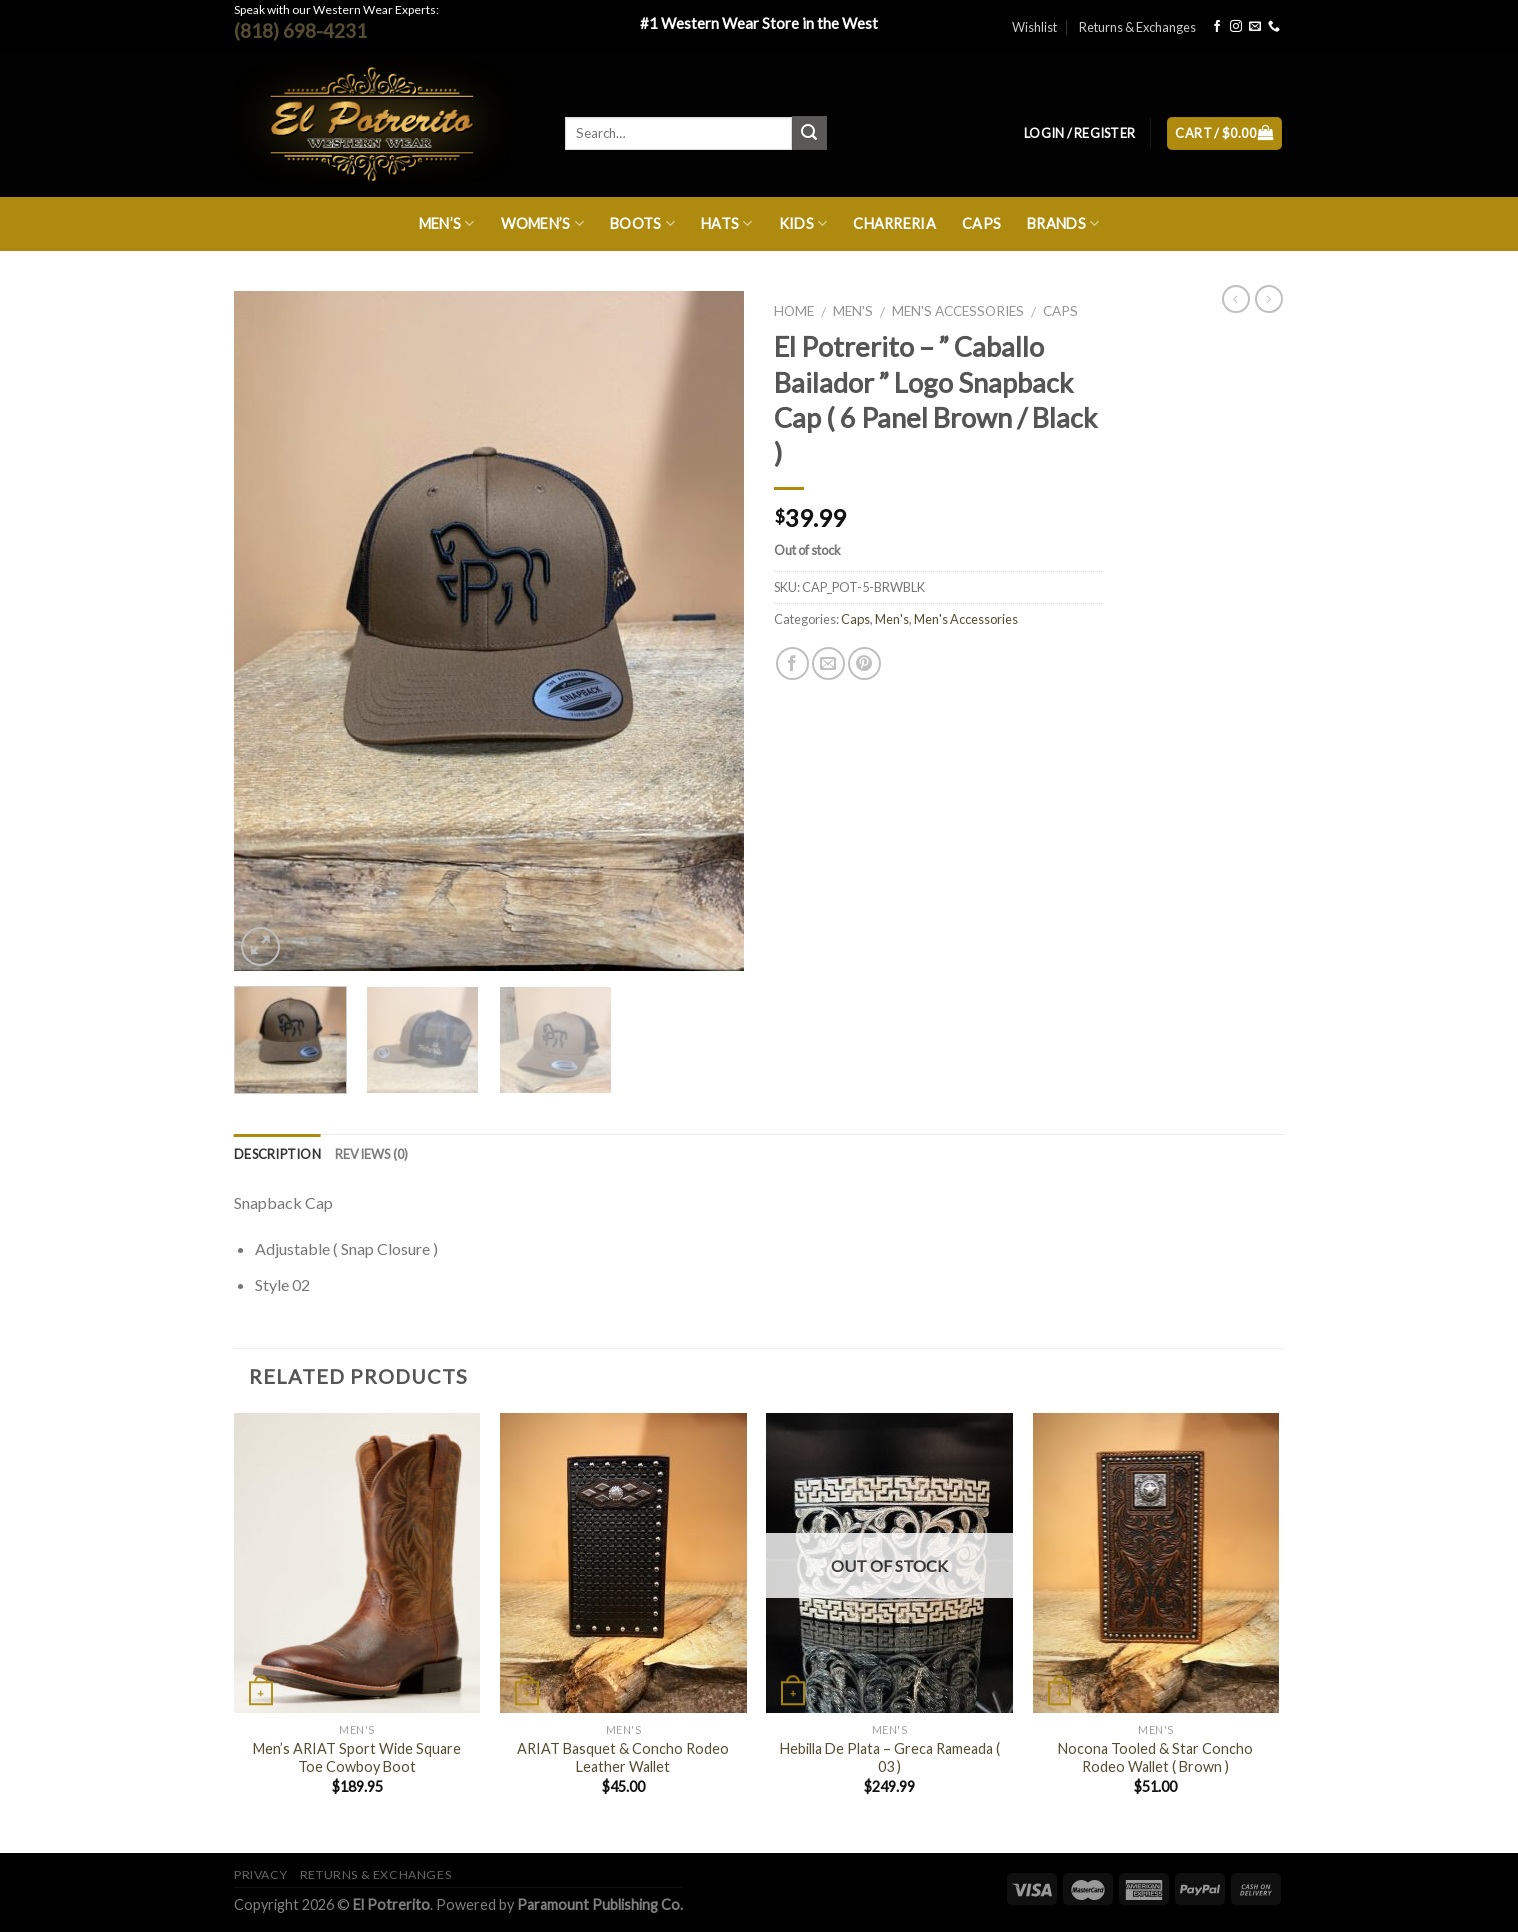 Image resolution: width=1518 pixels, height=1932 pixels. What do you see at coordinates (357, 1758) in the screenshot?
I see `Men’s ARIAT Sport Wide Square Toe Cowboy Boot` at bounding box center [357, 1758].